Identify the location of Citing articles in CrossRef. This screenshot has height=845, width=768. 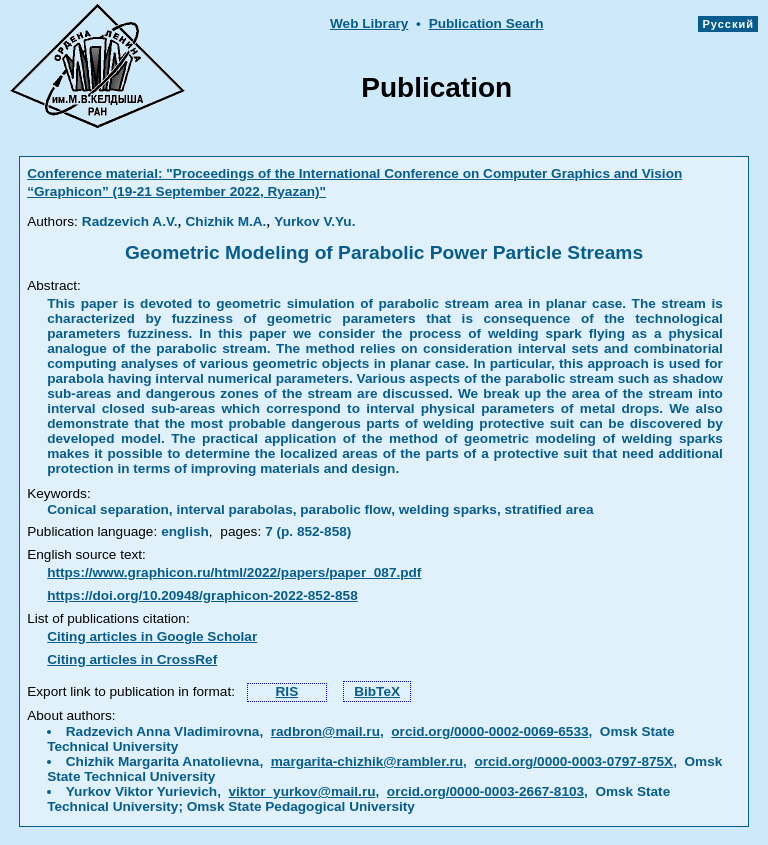
(132, 659).